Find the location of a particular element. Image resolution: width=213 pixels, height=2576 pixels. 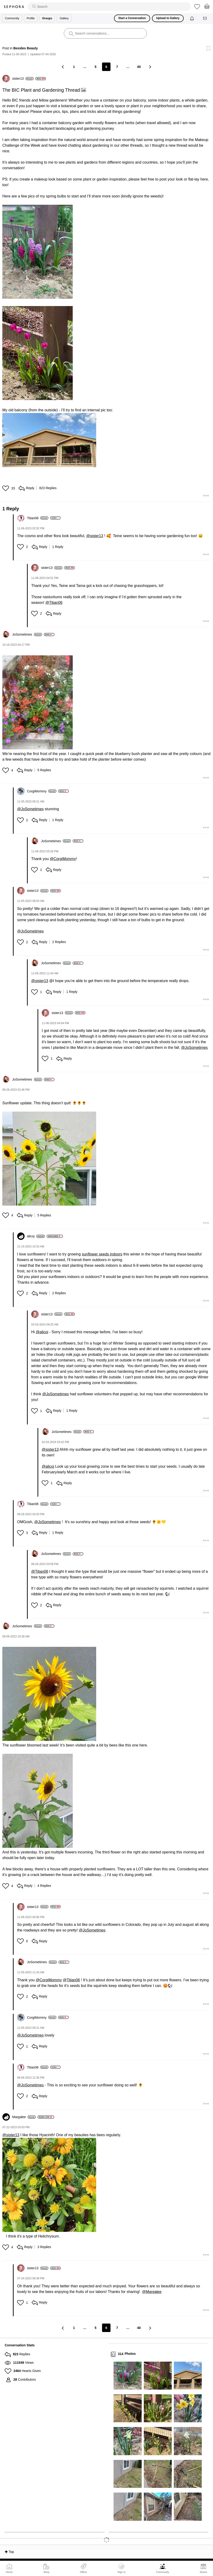

@Margalee is located at coordinates (151, 2292).